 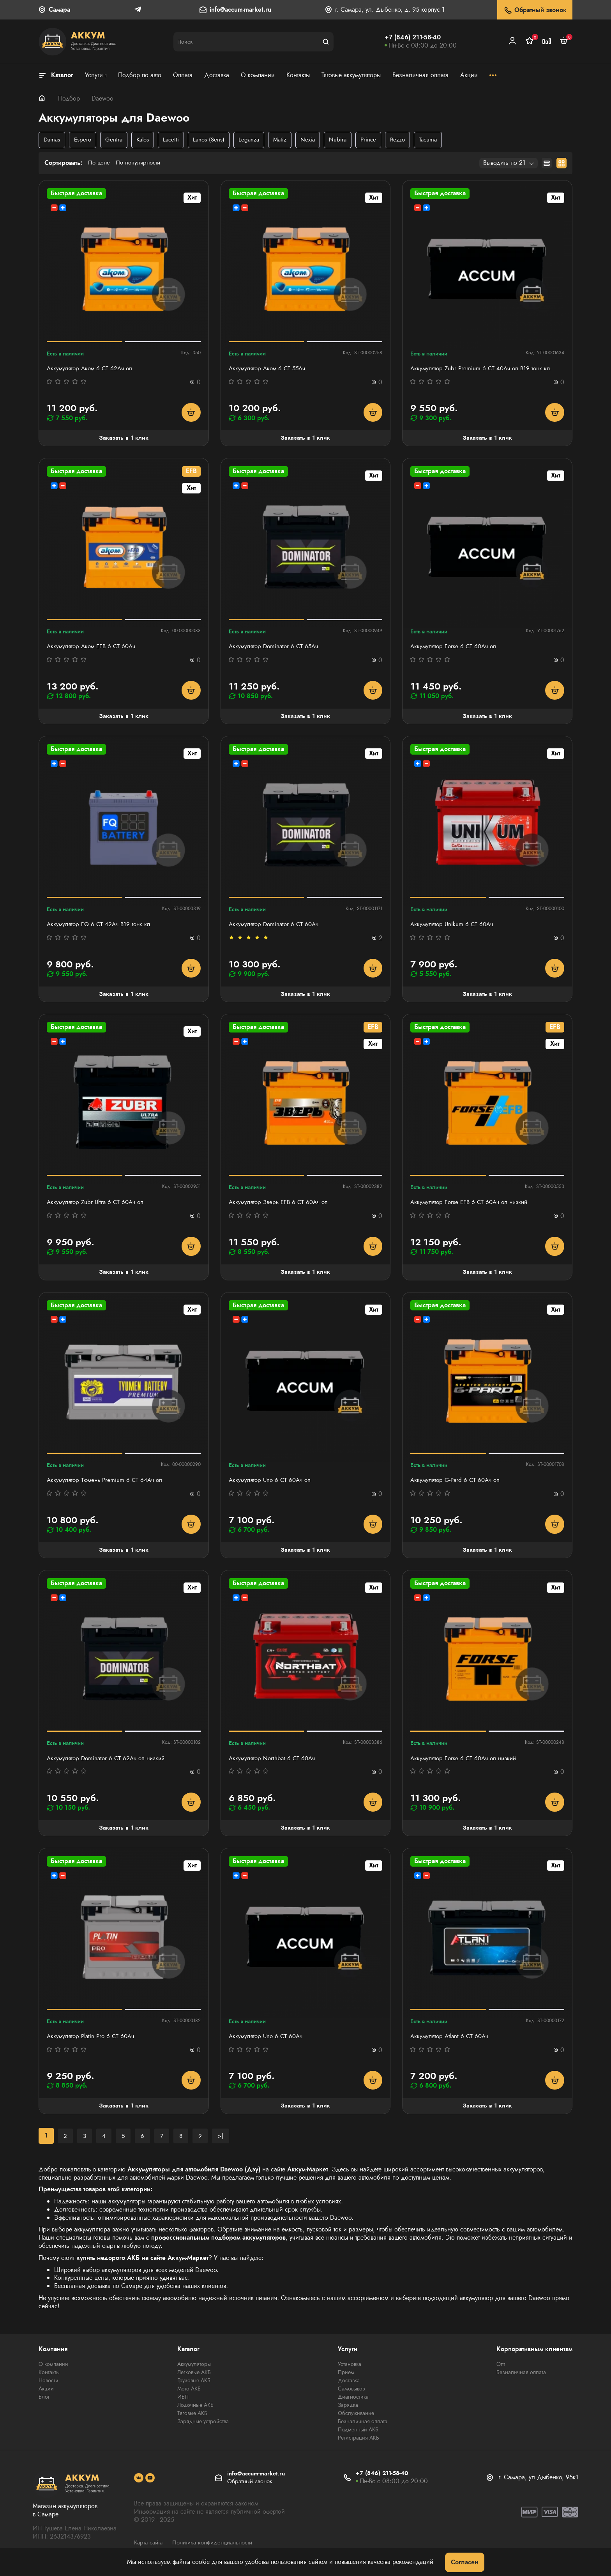 I want to click on Новости, so click(x=48, y=2386).